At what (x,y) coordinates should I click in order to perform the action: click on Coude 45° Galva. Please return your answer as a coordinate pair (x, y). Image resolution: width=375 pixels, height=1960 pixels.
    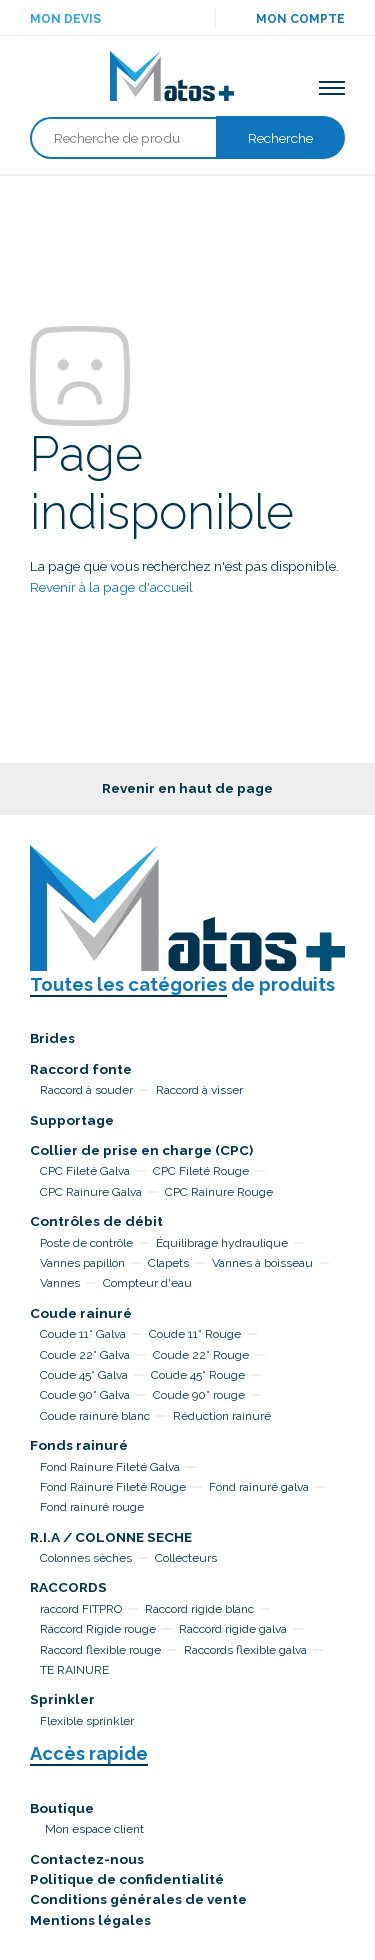
    Looking at the image, I should click on (84, 1375).